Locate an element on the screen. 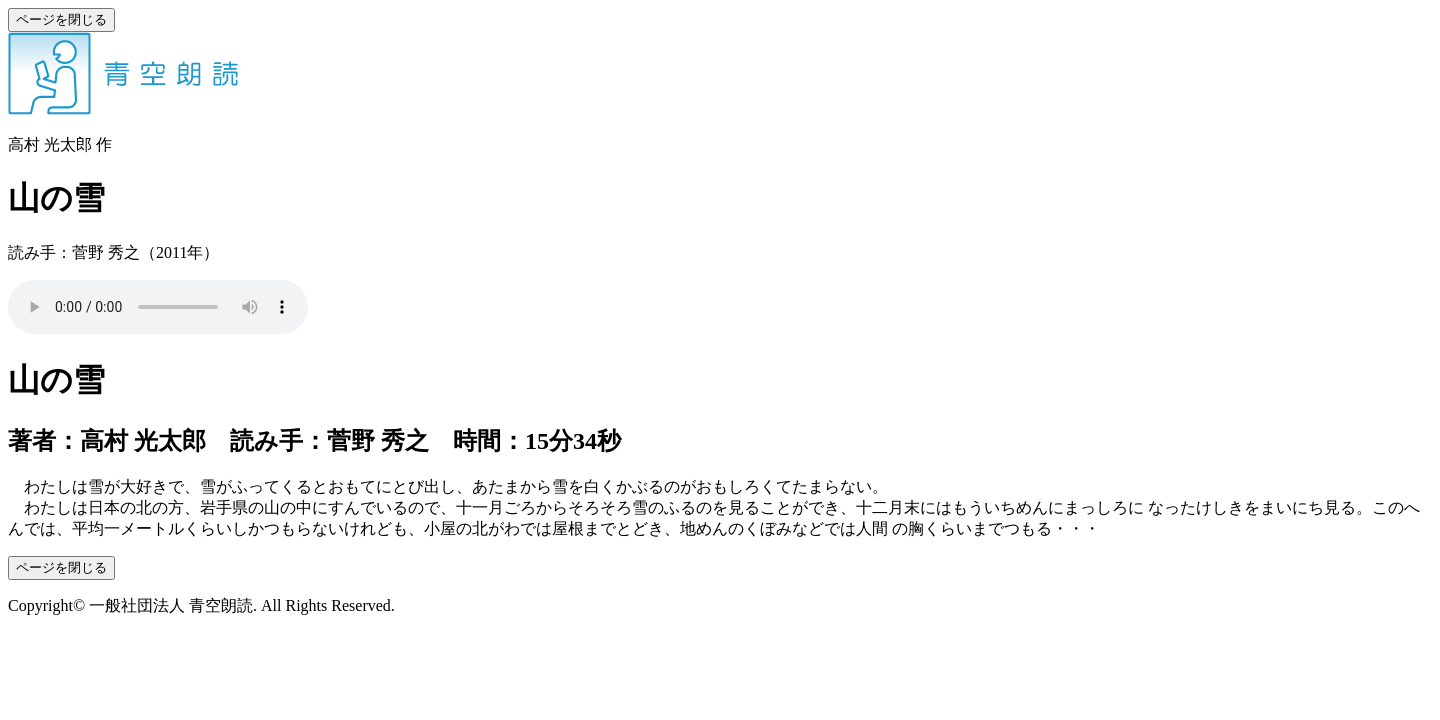  ページを閉じる is located at coordinates (61, 19).